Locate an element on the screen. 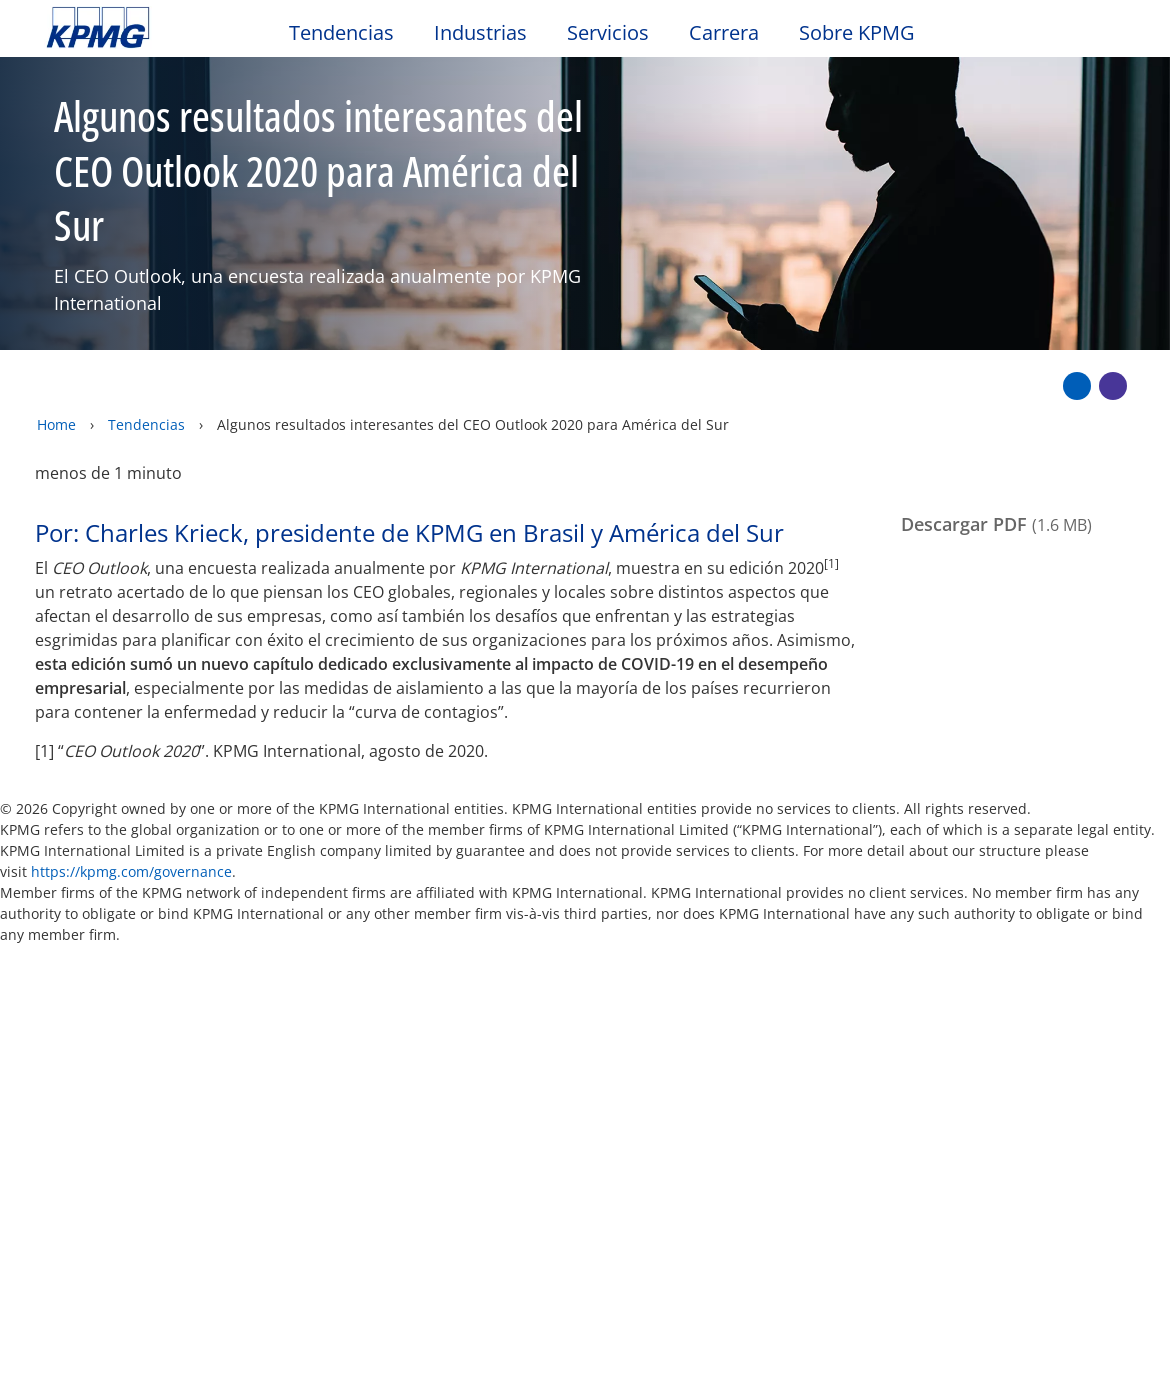 The width and height of the screenshot is (1170, 1384). Skip to content is located at coordinates (142, 28).